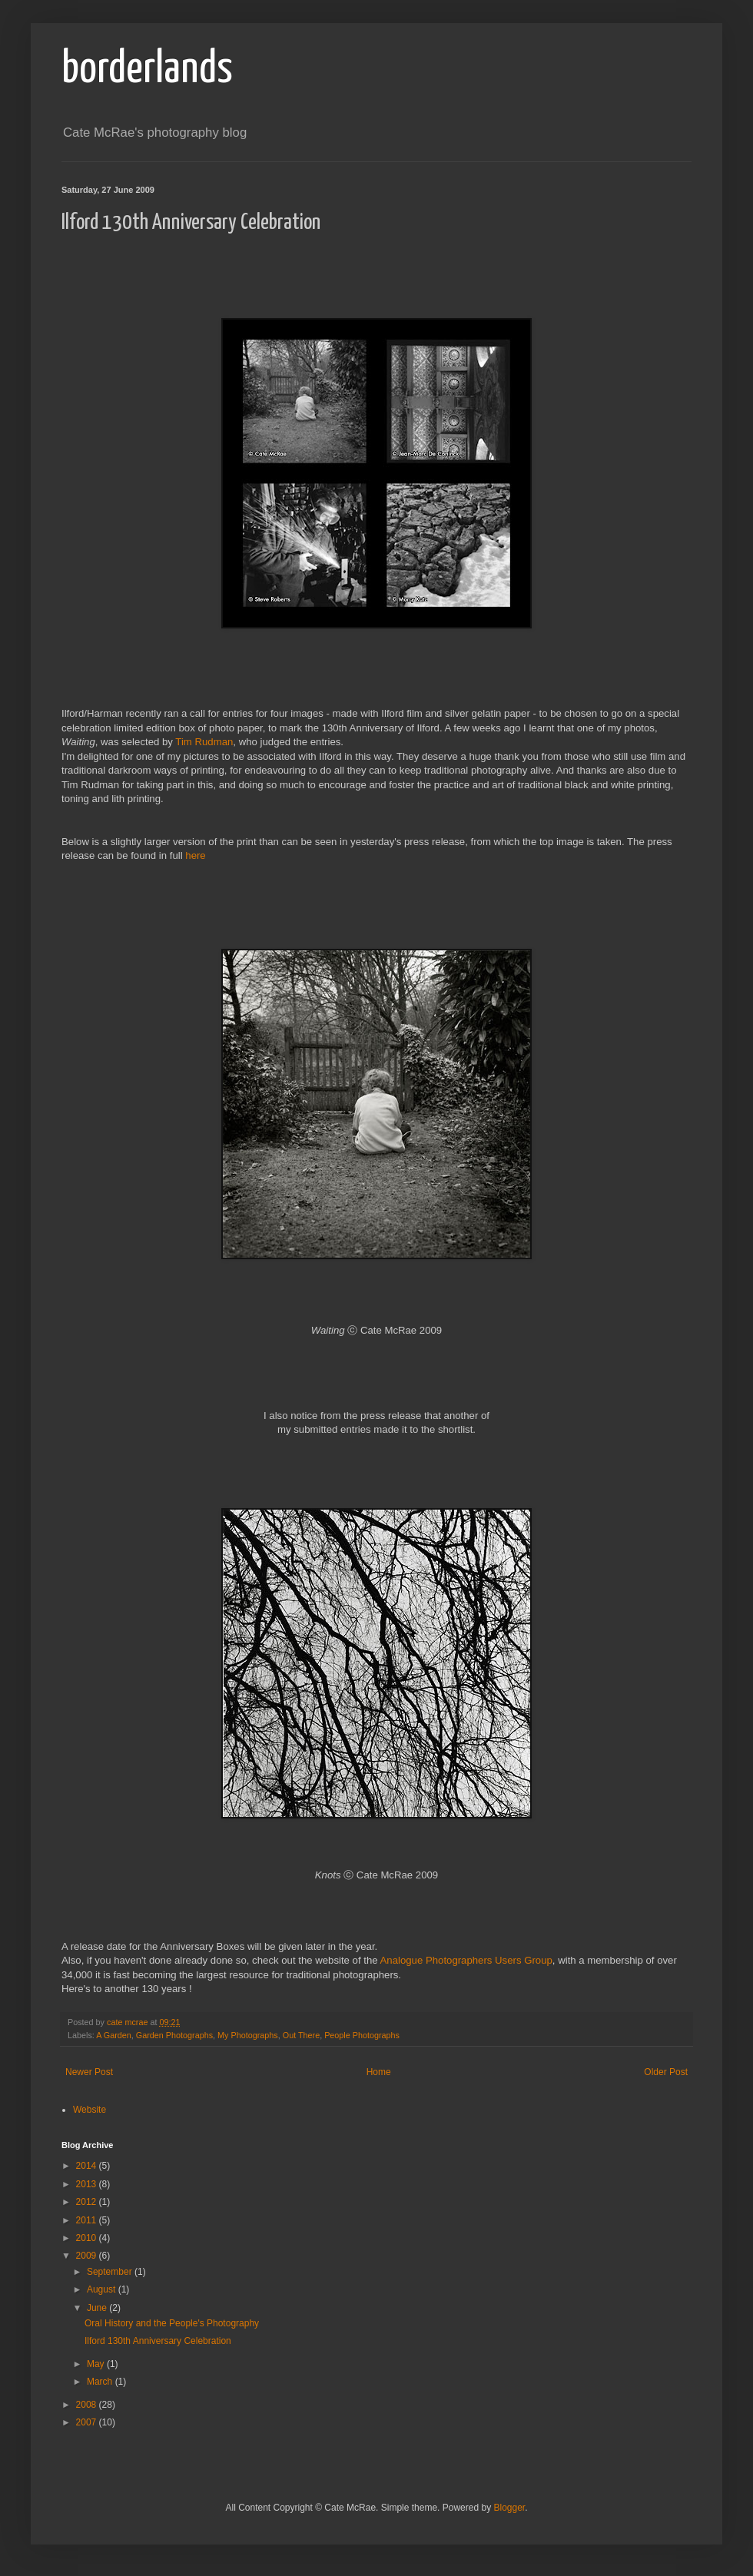 This screenshot has height=2576, width=753. Describe the element at coordinates (89, 2072) in the screenshot. I see `Newer Post` at that location.